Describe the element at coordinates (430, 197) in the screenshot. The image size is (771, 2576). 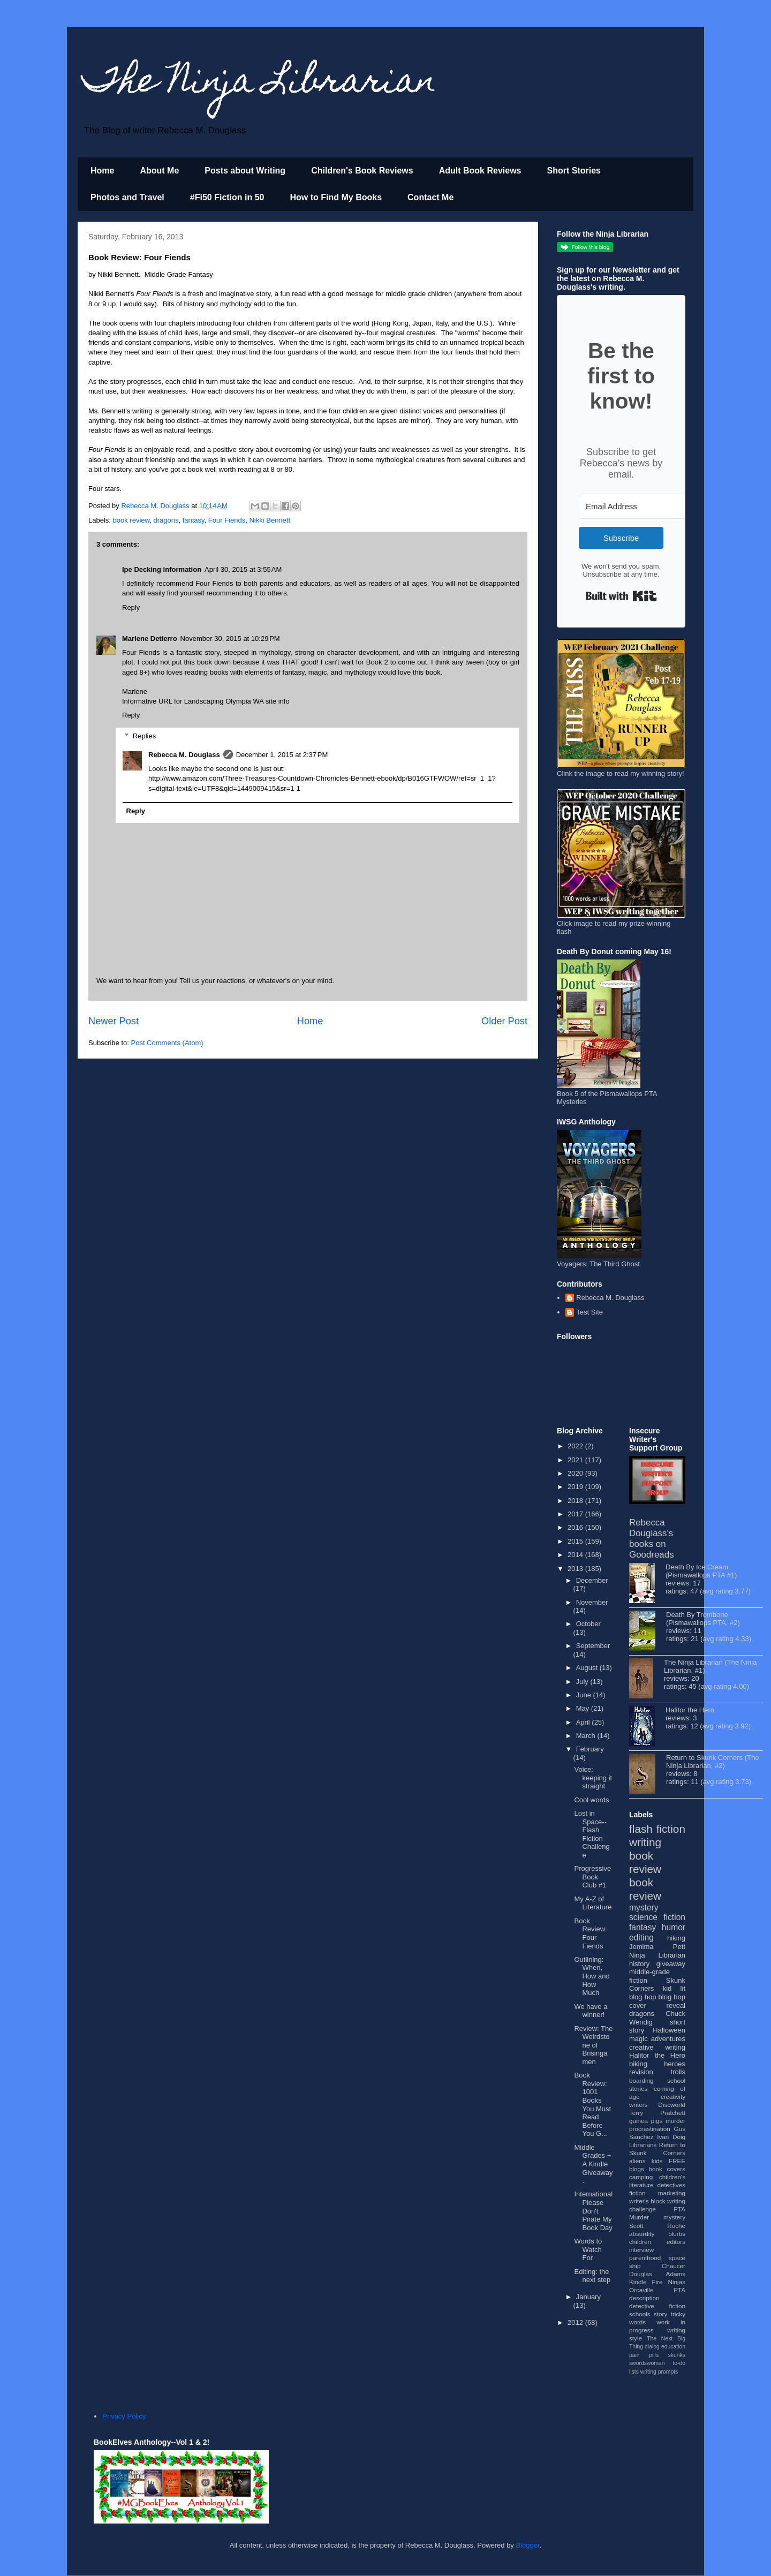
I see `Contact Me` at that location.